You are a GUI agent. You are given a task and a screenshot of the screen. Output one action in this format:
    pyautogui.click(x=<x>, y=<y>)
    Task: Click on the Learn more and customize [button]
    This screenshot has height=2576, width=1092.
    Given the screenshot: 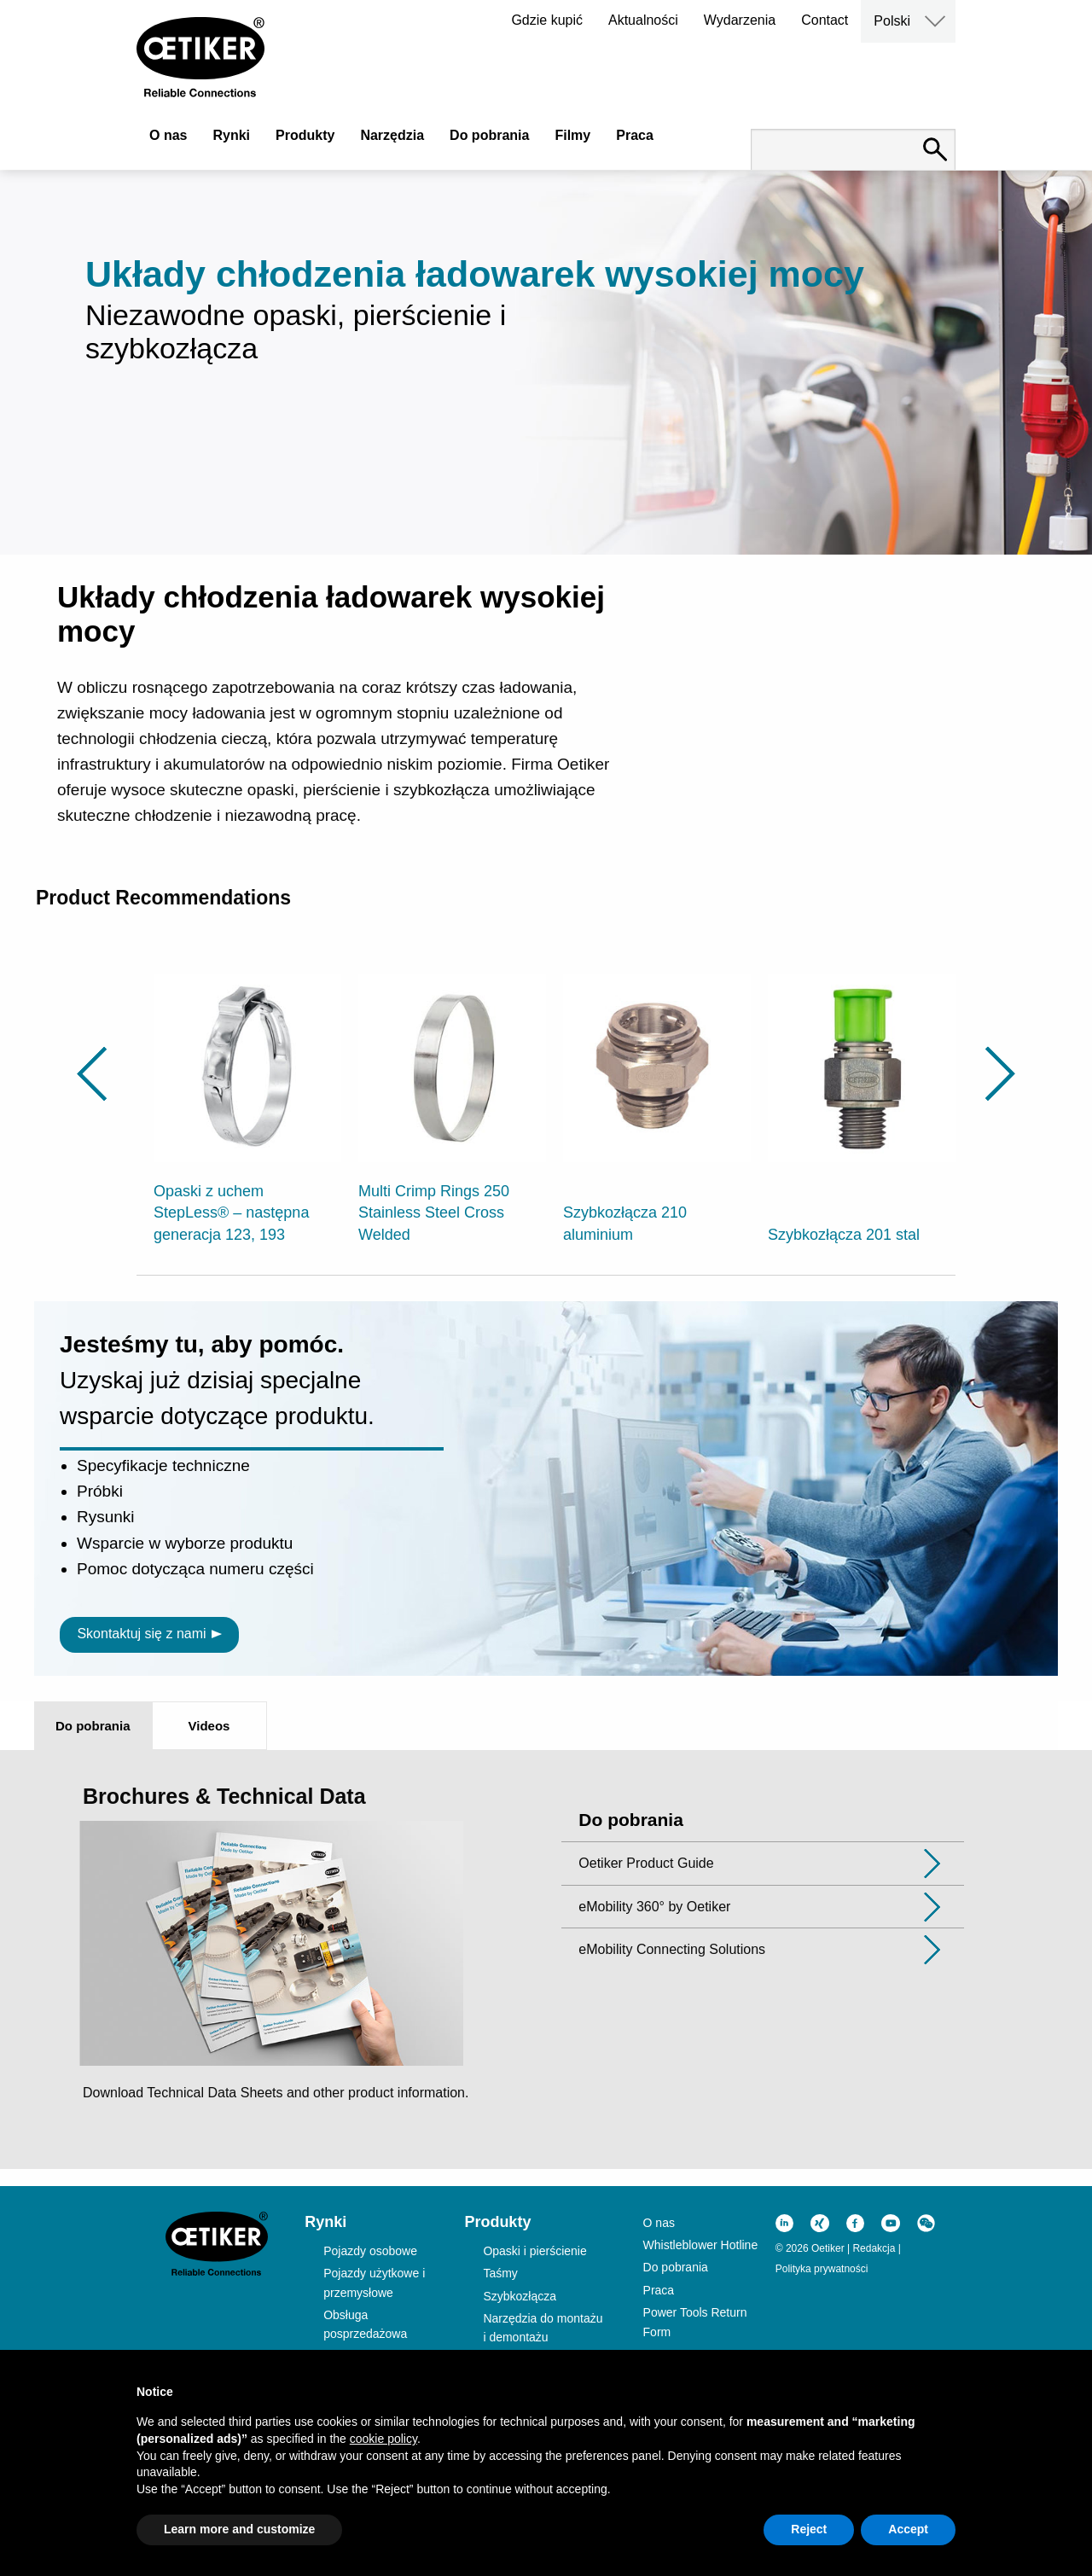 What is the action you would take?
    pyautogui.click(x=239, y=2529)
    